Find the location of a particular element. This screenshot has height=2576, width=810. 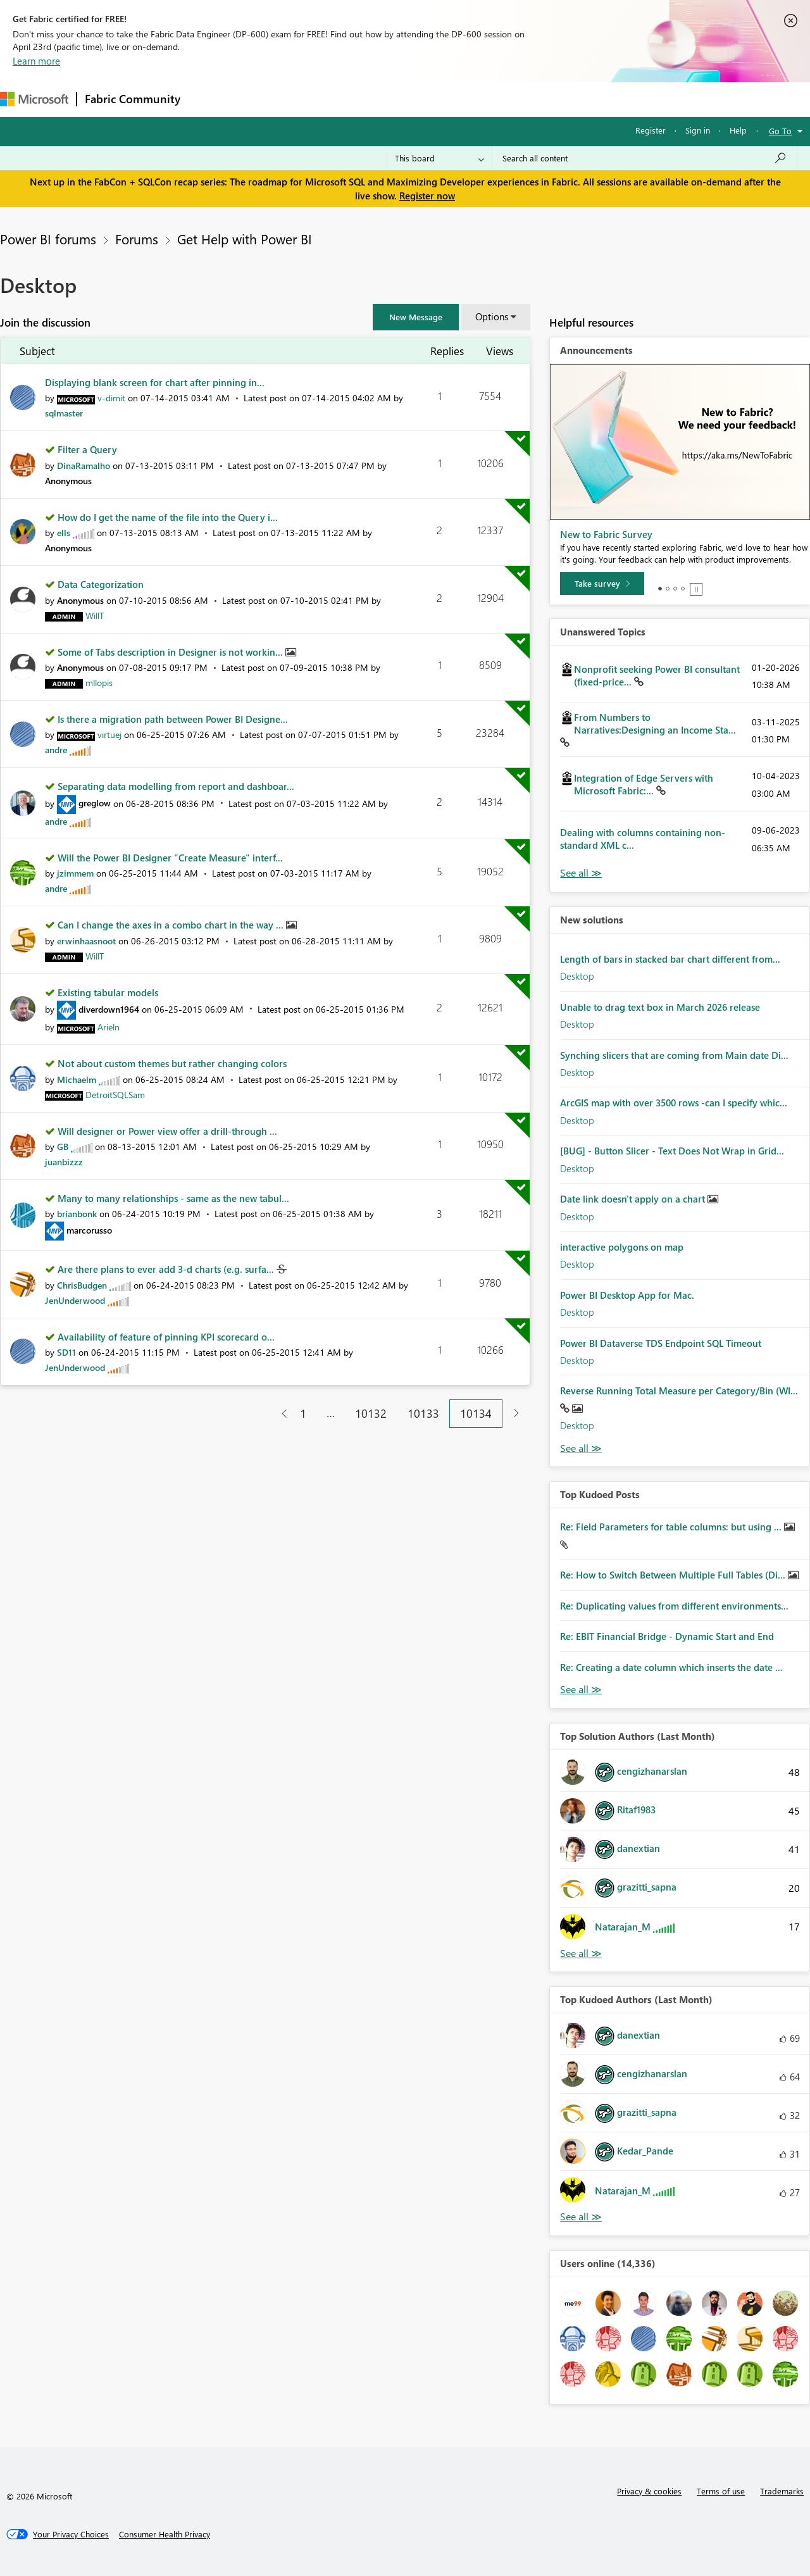

Help is located at coordinates (738, 130).